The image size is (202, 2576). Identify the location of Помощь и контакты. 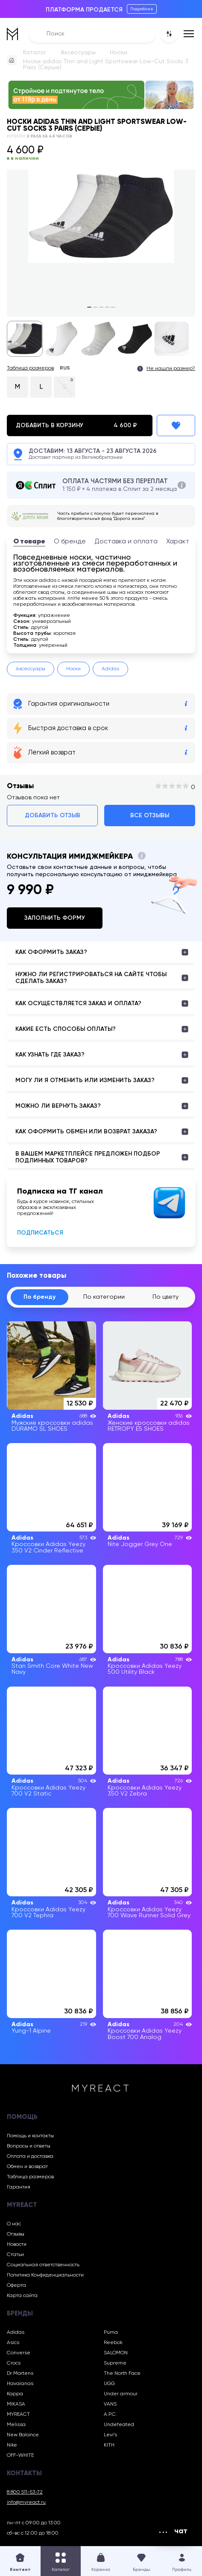
(30, 2136).